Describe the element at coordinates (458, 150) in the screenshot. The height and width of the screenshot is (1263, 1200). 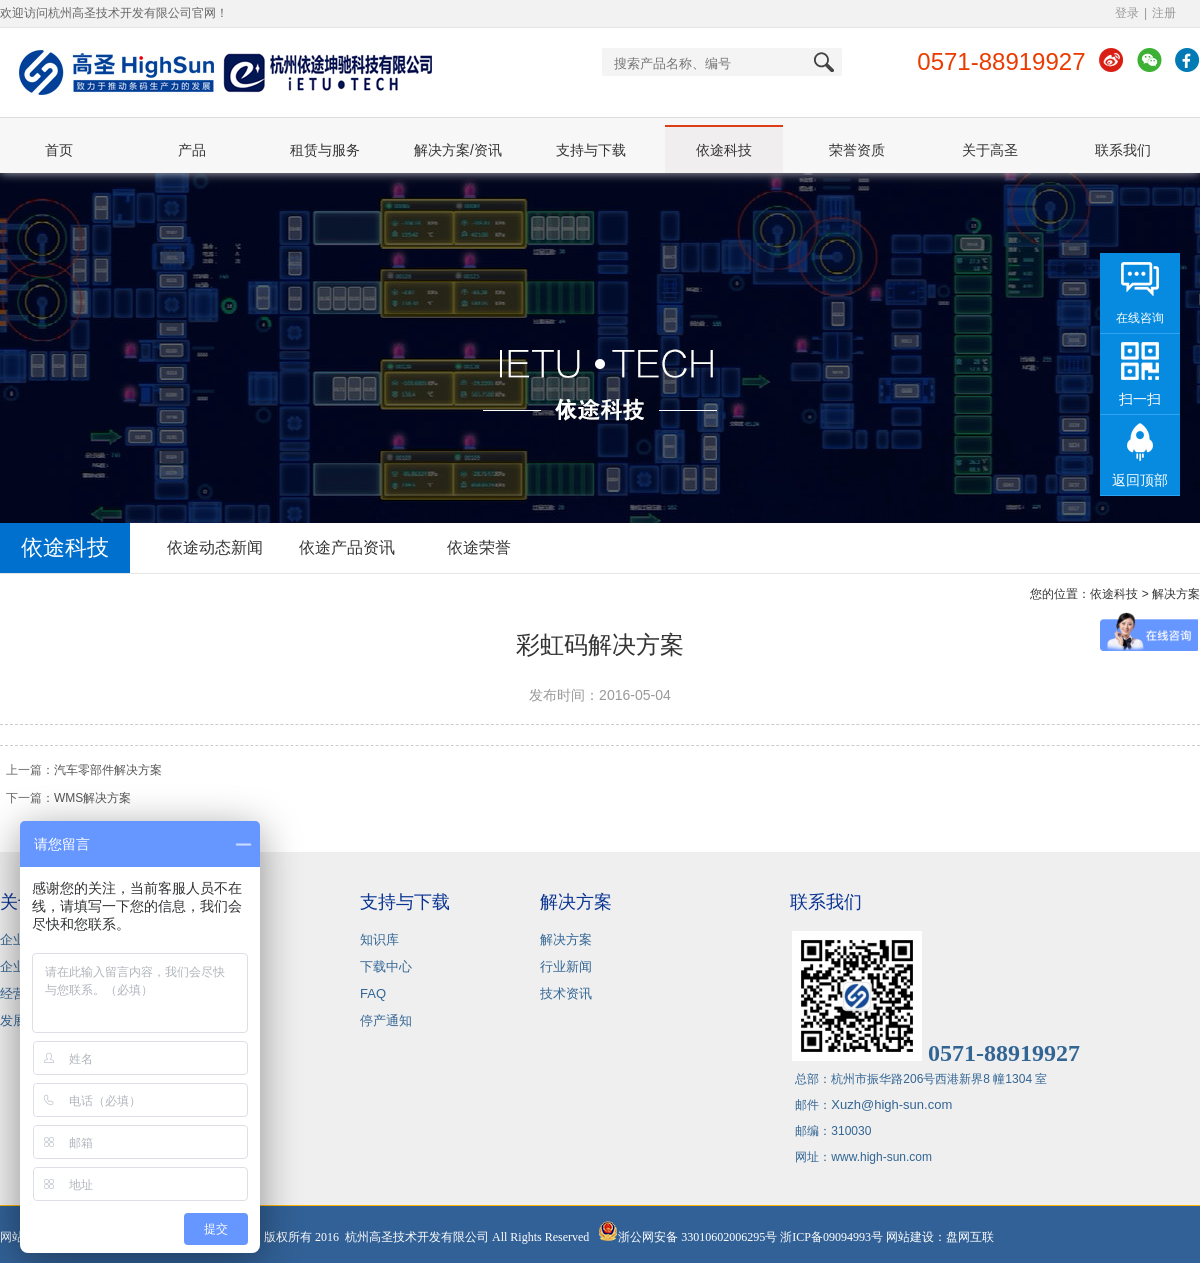
I see `解决方案/资讯` at that location.